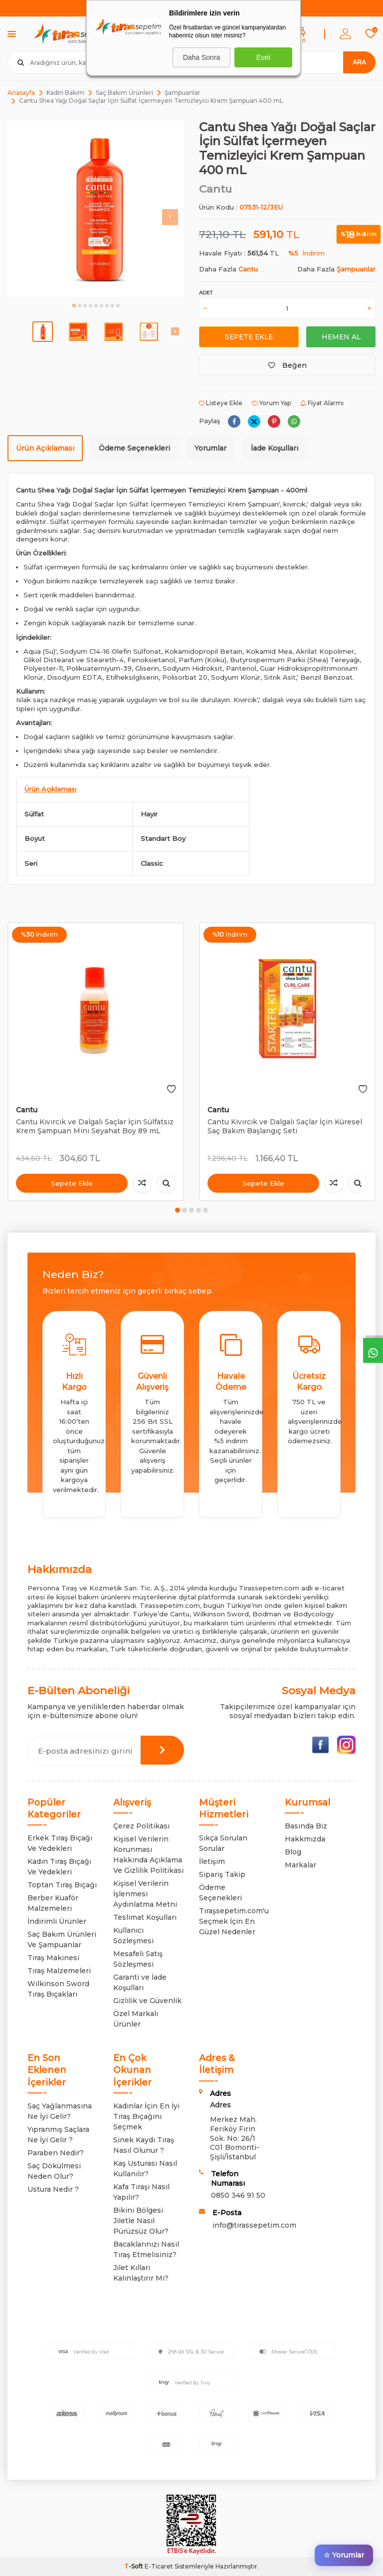 The width and height of the screenshot is (383, 2576). I want to click on Daha Sonra, so click(201, 57).